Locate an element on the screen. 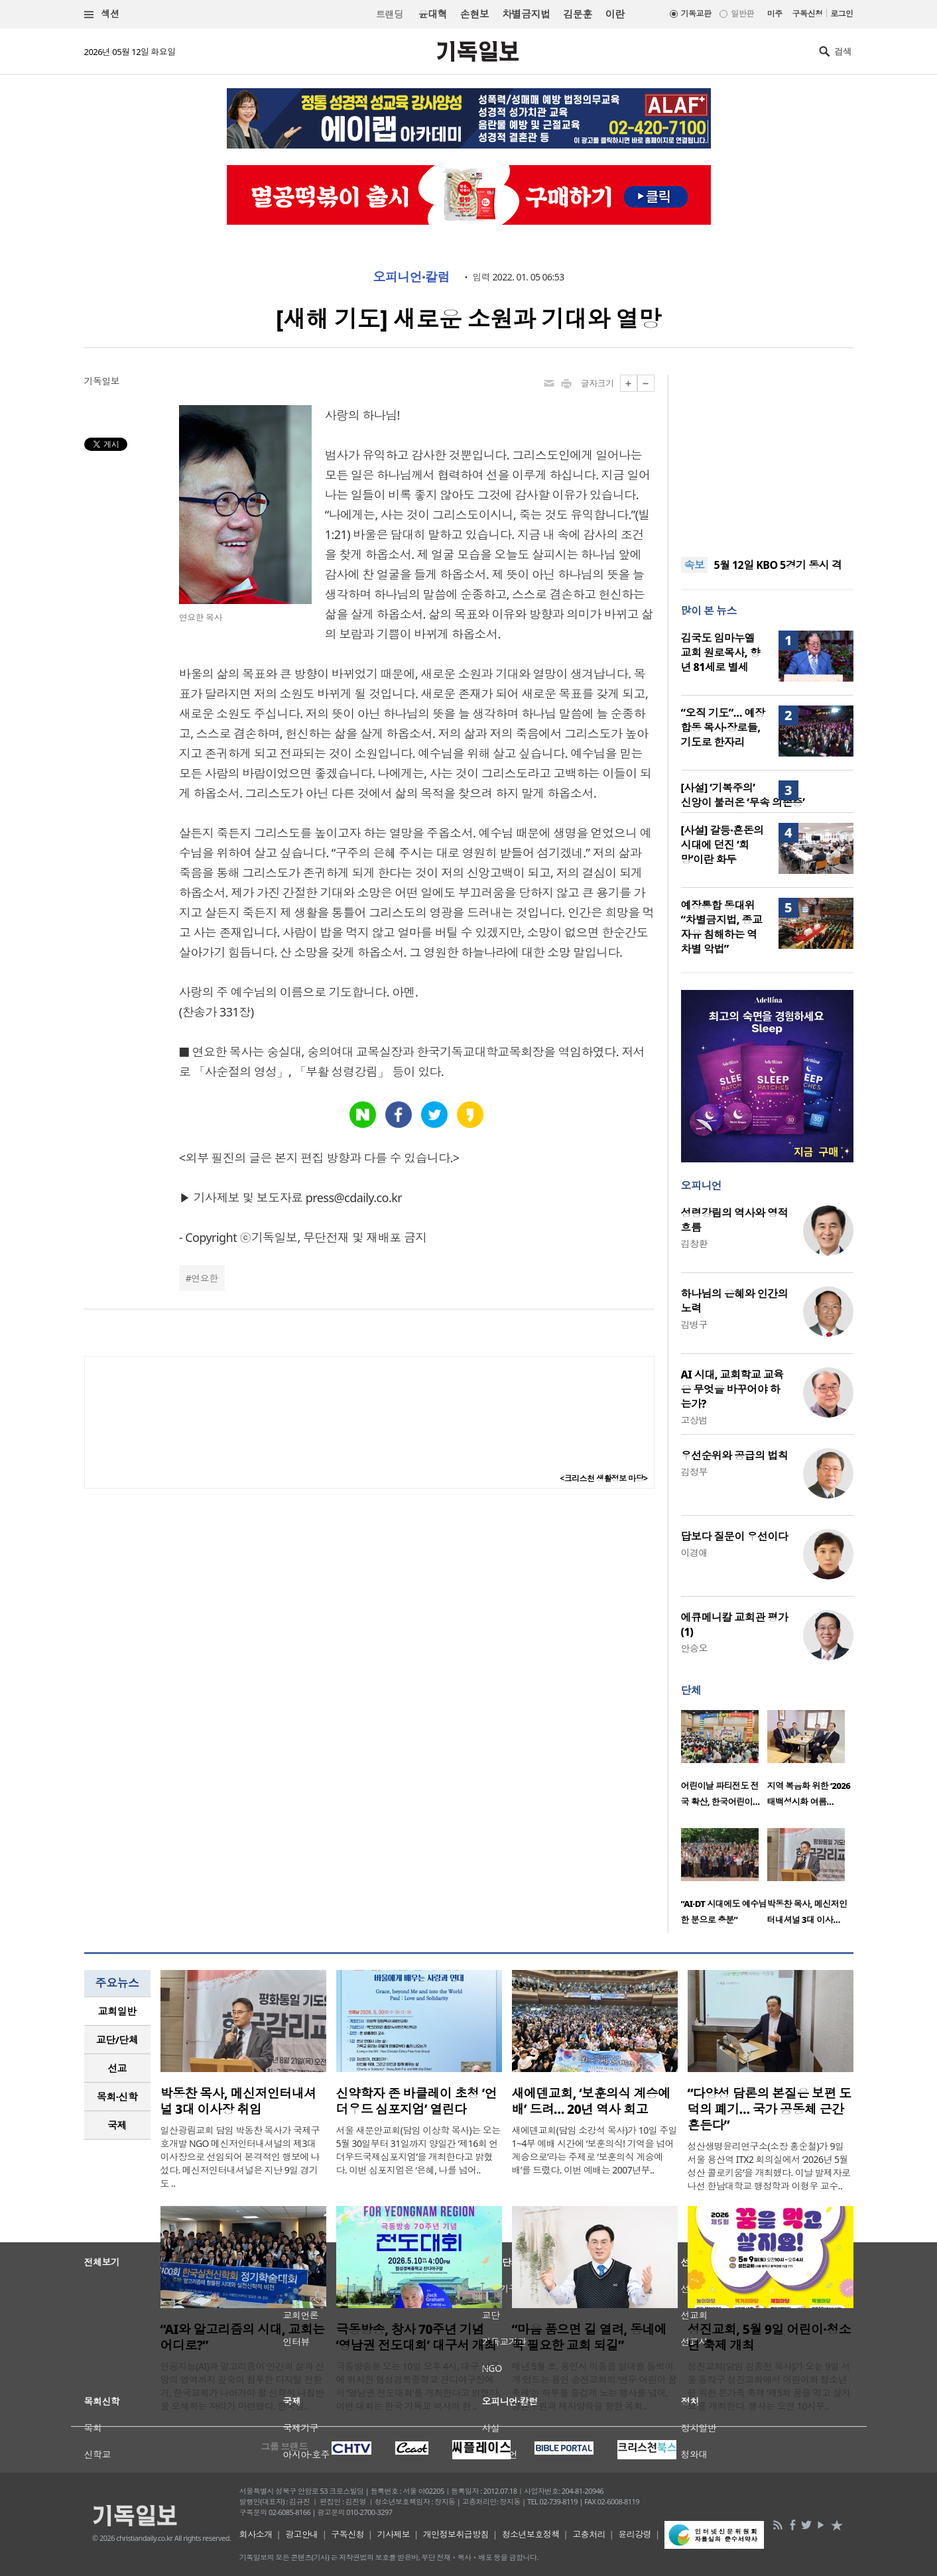 The image size is (937, 2576). 일반판 is located at coordinates (742, 13).